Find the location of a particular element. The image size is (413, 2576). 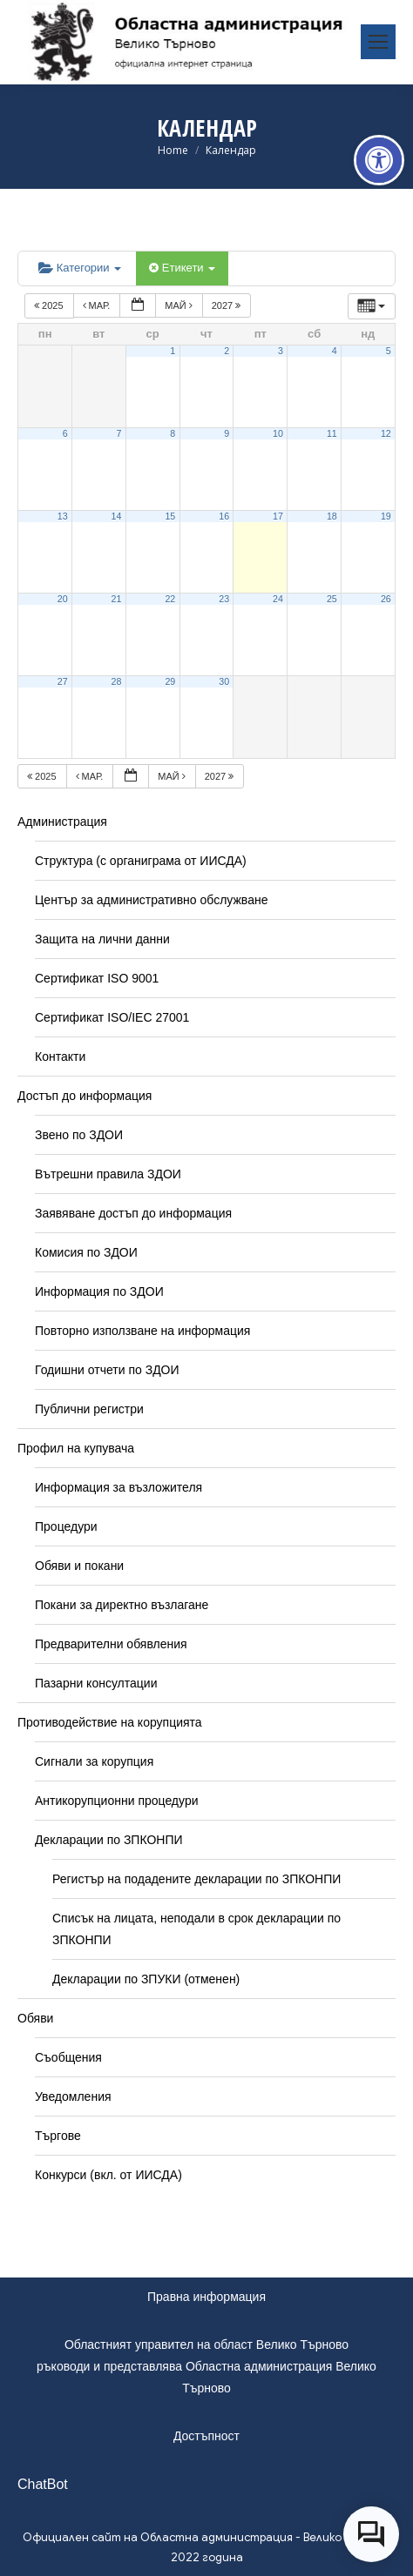

Администрация [link] is located at coordinates (62, 821).